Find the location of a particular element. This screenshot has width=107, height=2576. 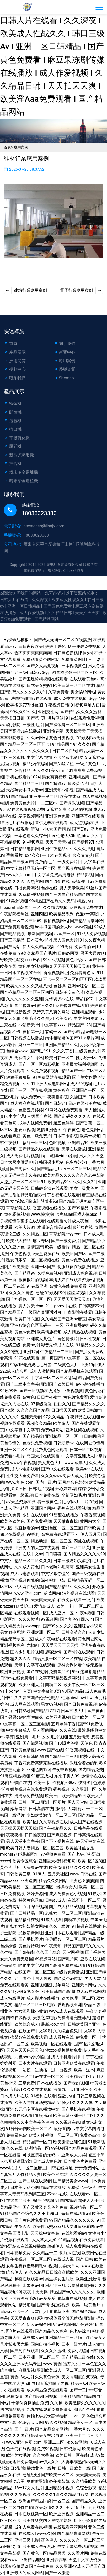

天天爽天天操 is located at coordinates (43, 1599).